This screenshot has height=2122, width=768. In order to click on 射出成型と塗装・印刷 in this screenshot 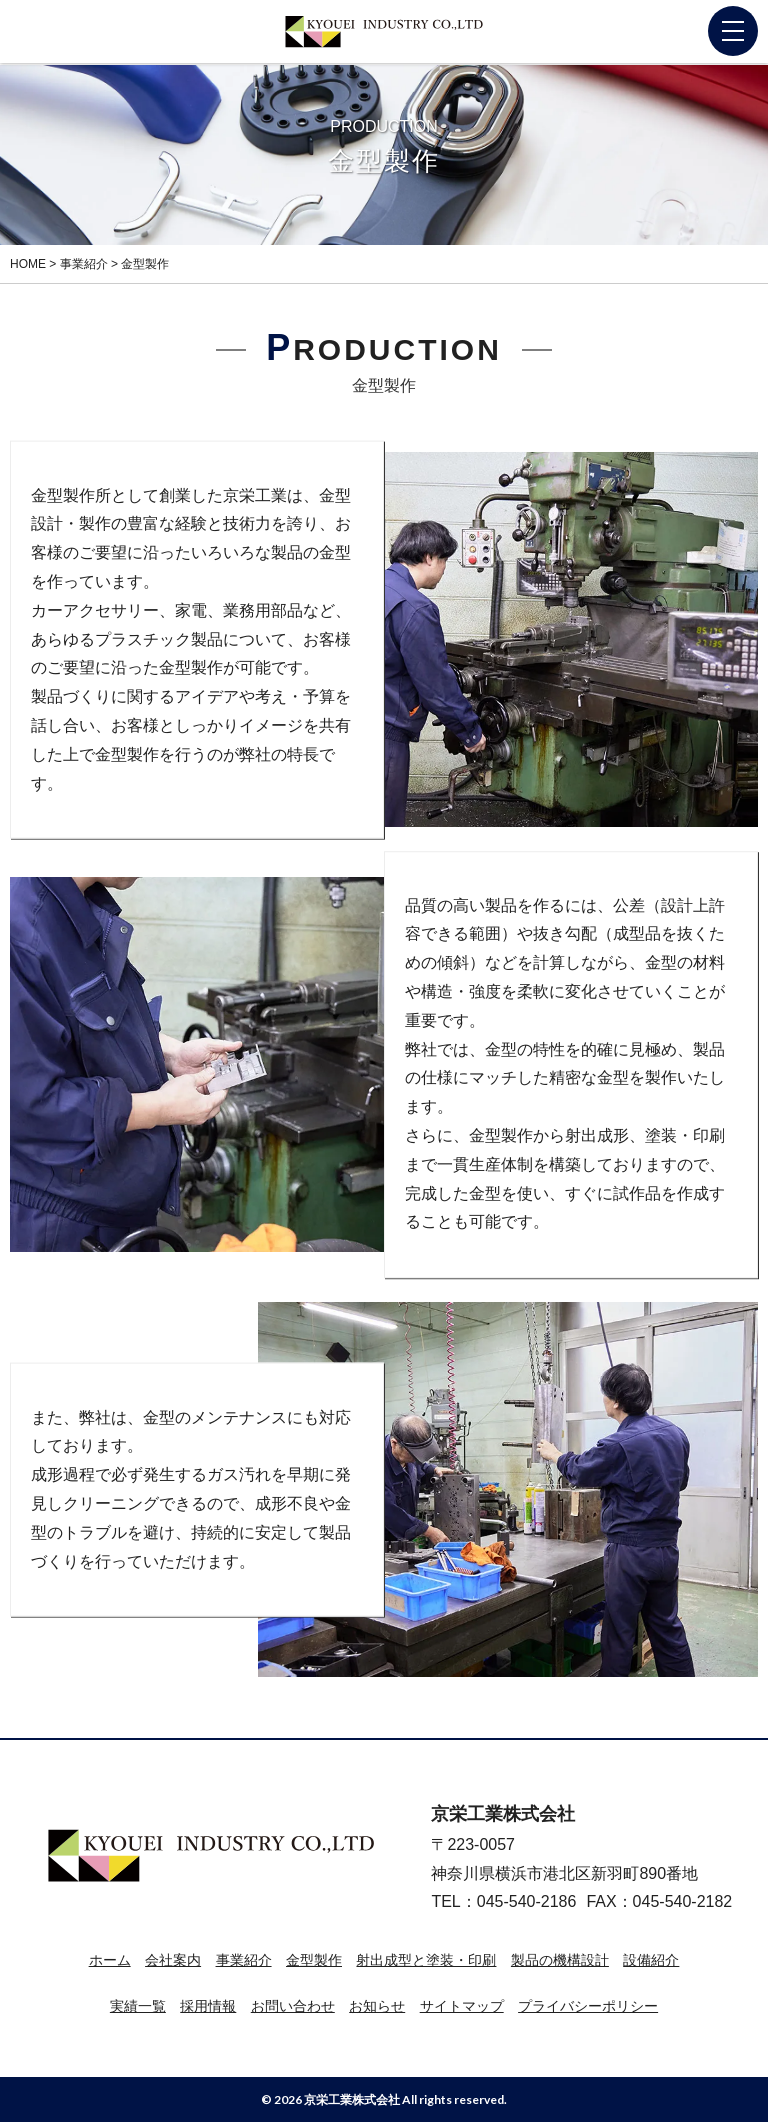, I will do `click(426, 1960)`.